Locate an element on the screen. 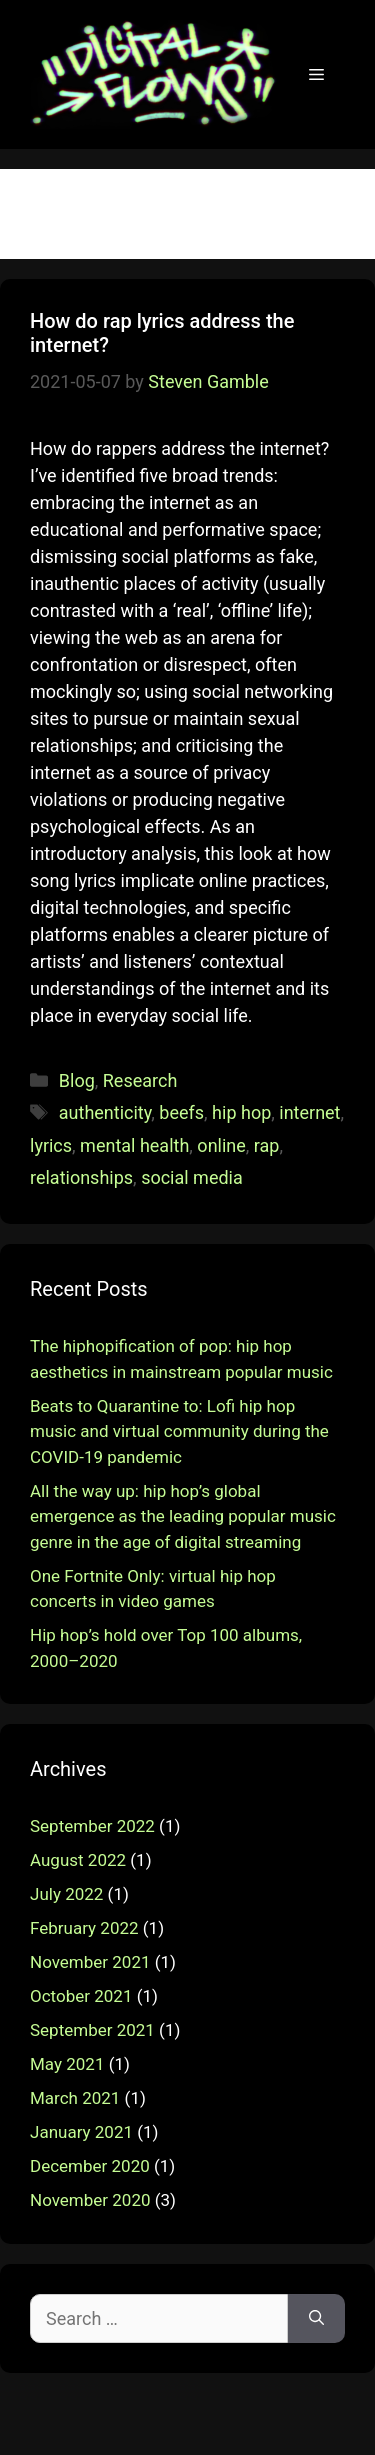 This screenshot has height=2455, width=375. online is located at coordinates (221, 1145).